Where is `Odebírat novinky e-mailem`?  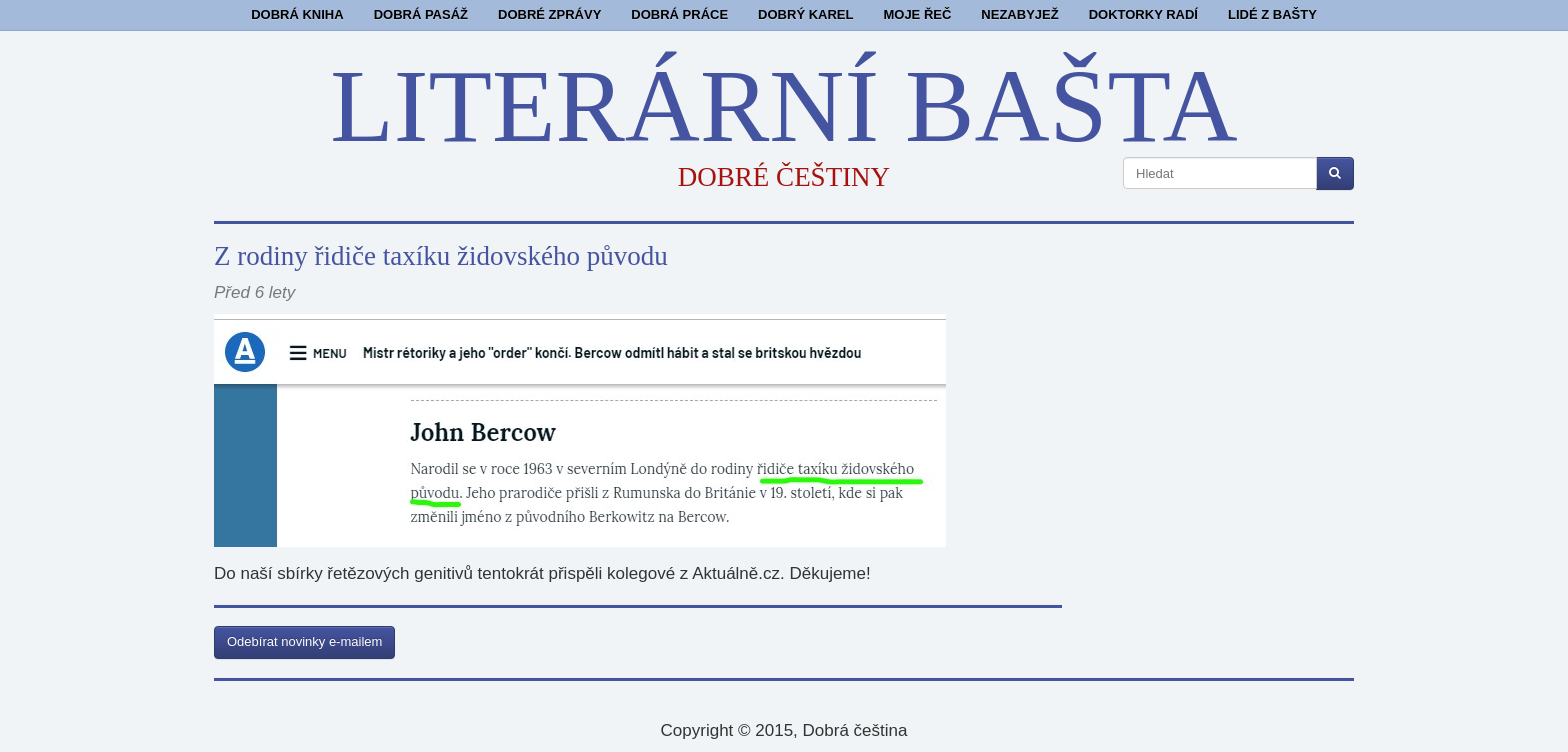 Odebírat novinky e-mailem is located at coordinates (304, 641).